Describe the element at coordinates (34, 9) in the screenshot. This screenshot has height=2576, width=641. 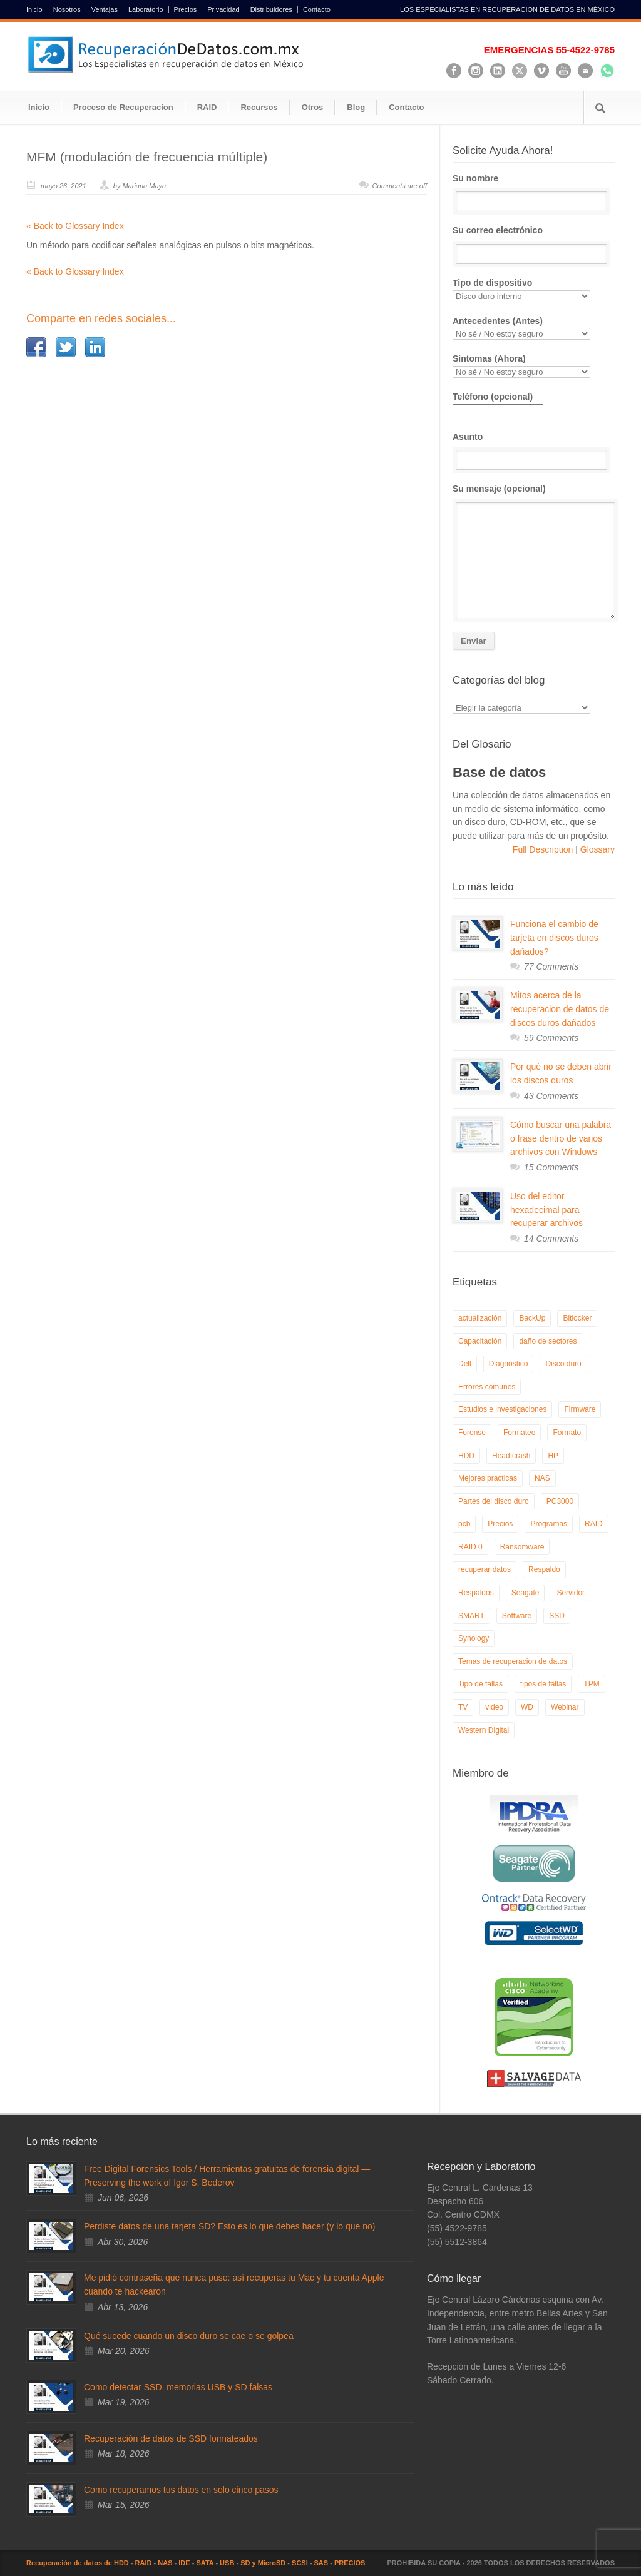
I see `Inicio` at that location.